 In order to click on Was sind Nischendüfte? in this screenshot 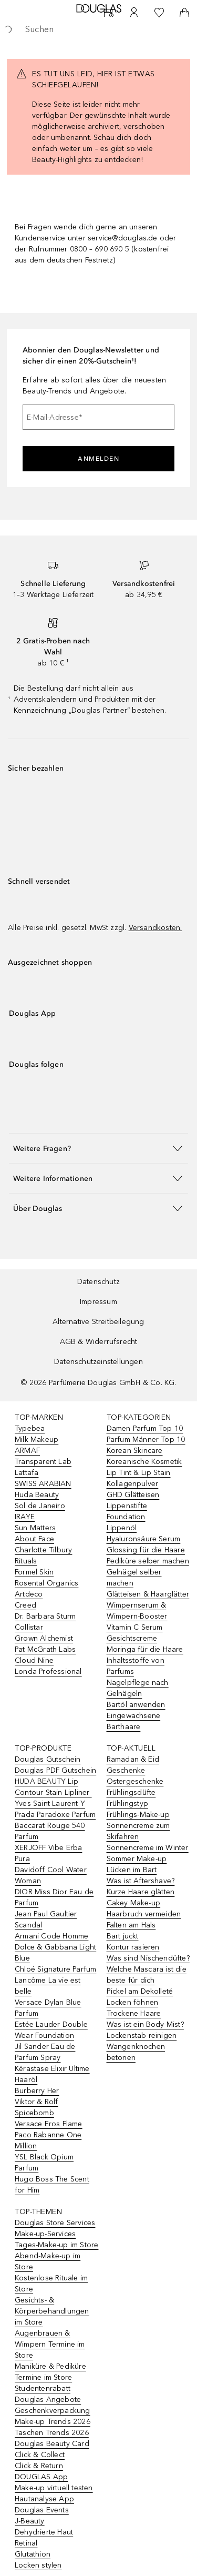, I will do `click(148, 1958)`.